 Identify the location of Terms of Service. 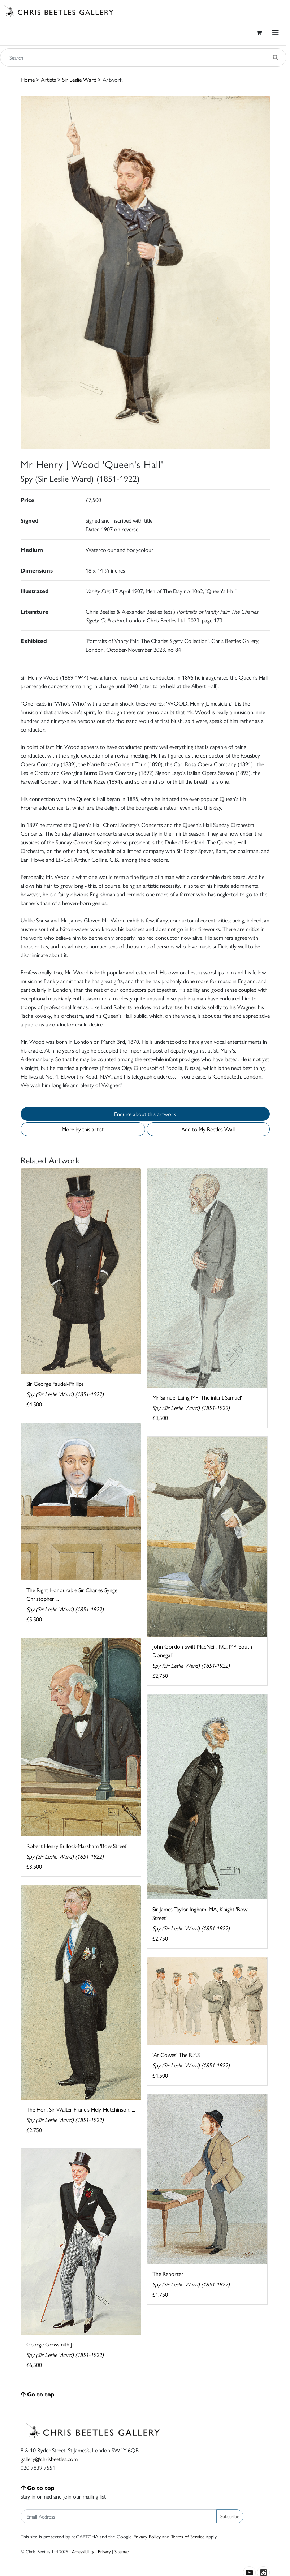
(188, 2536).